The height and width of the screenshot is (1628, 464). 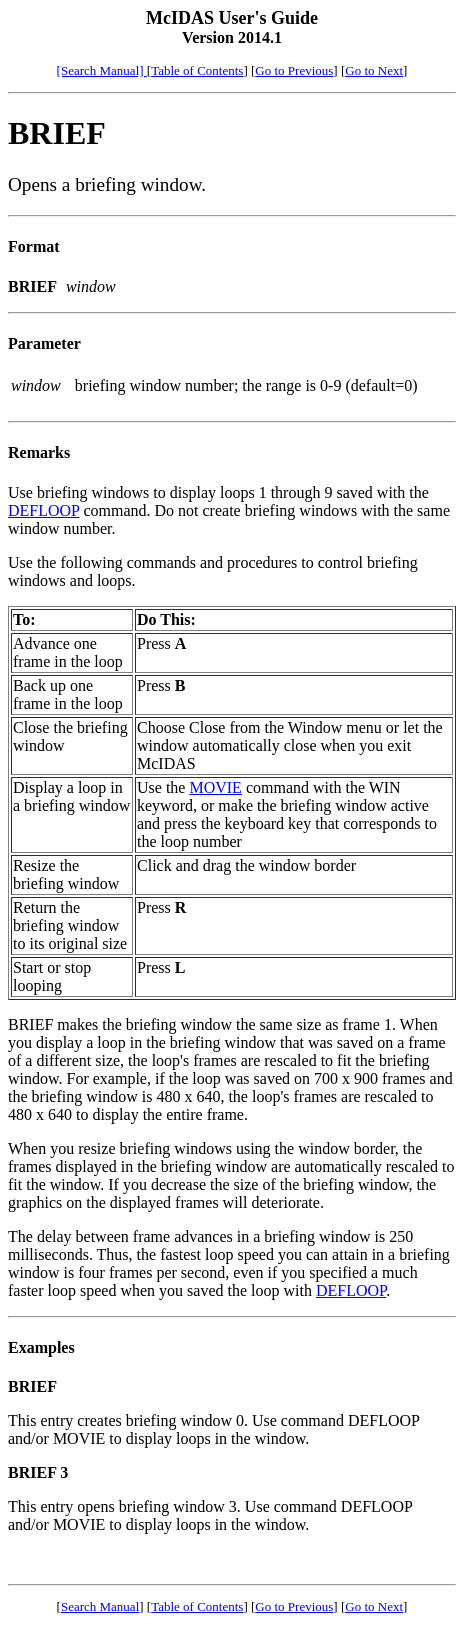 I want to click on DEFLOOP, so click(x=43, y=510).